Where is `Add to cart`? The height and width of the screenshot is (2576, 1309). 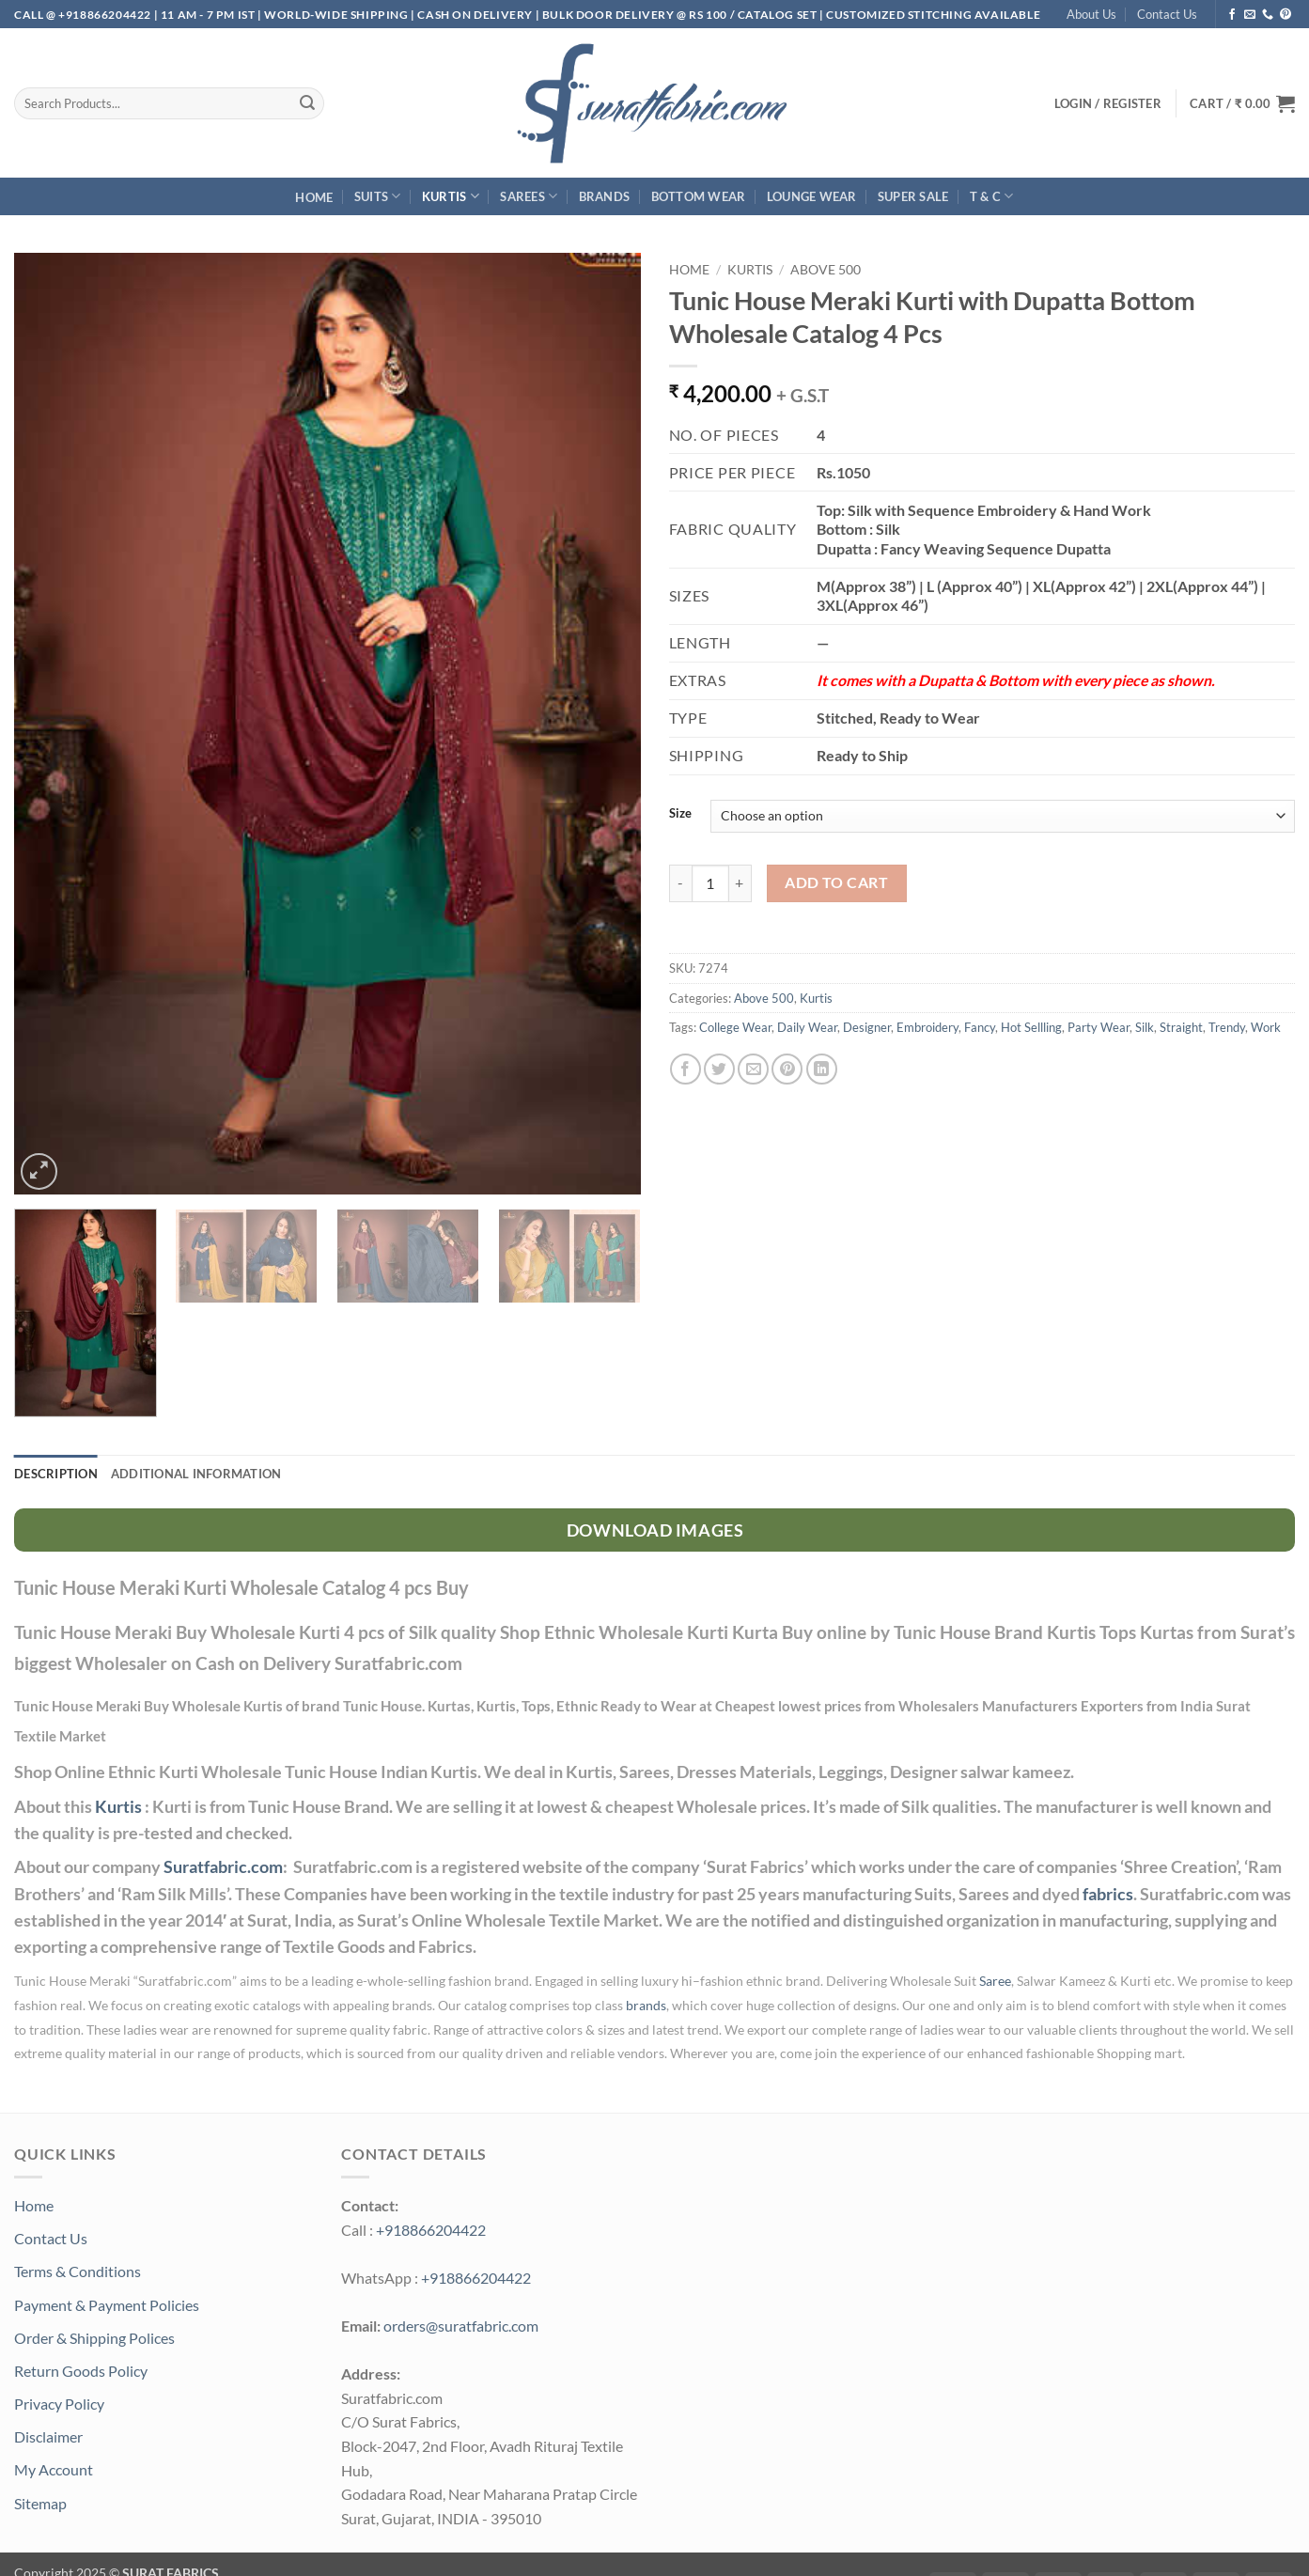
Add to cart is located at coordinates (836, 882).